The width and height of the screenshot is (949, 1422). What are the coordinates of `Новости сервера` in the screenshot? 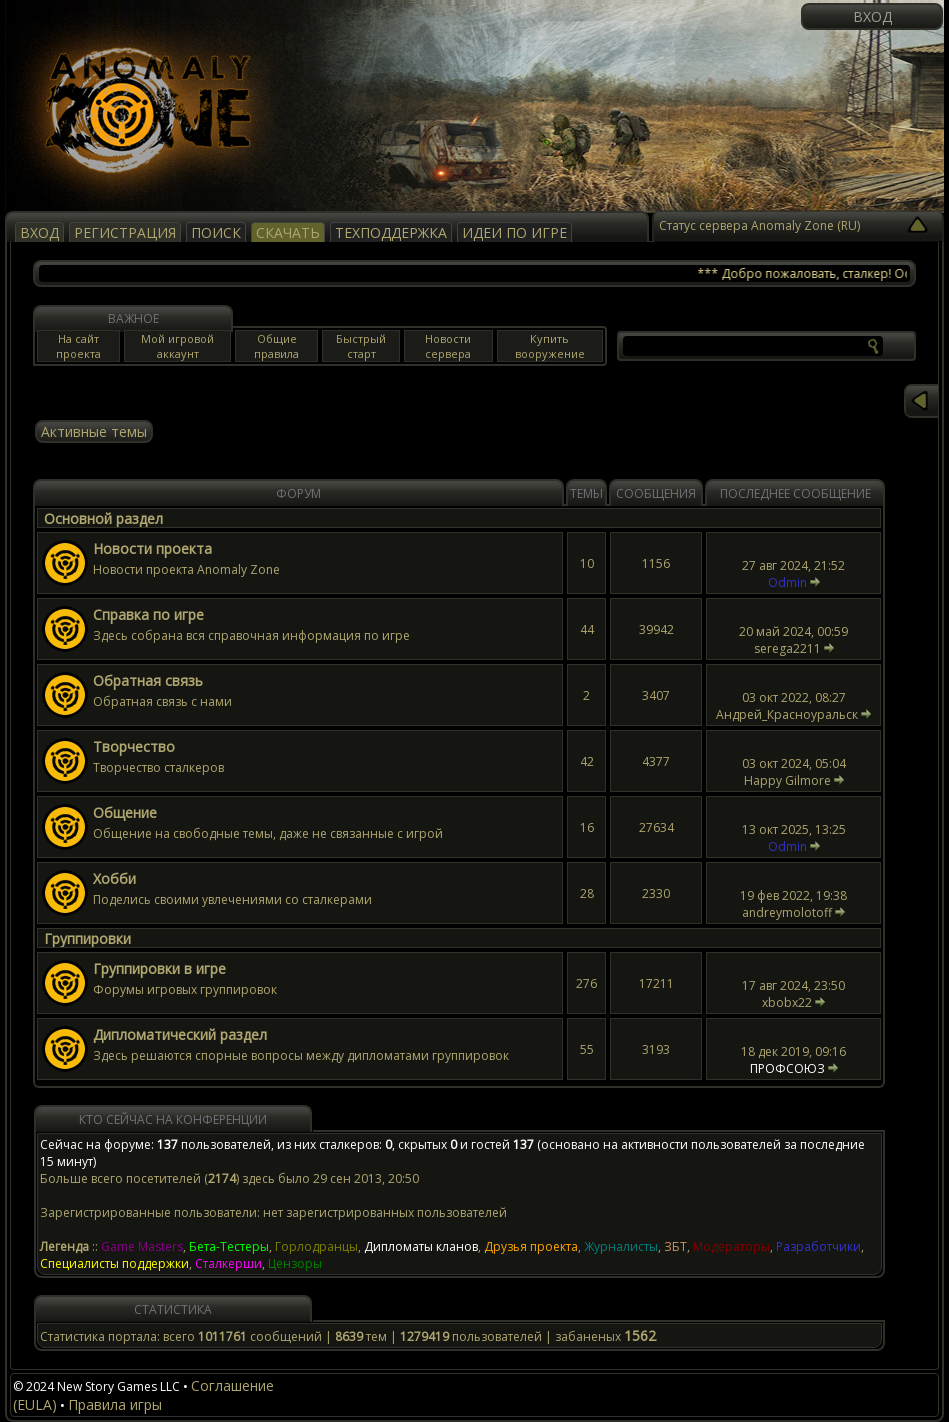 It's located at (448, 346).